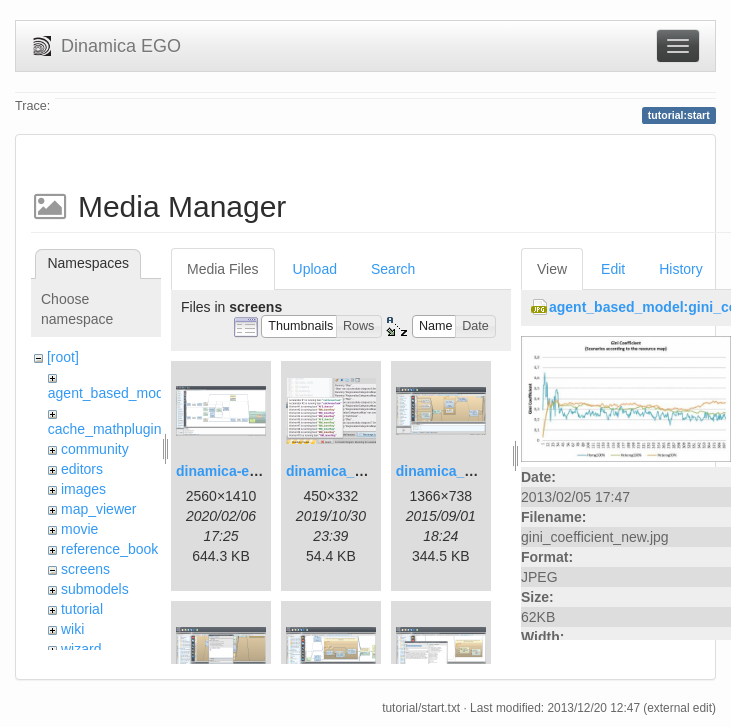 The height and width of the screenshot is (727, 731). Describe the element at coordinates (111, 393) in the screenshot. I see `agent_based_model` at that location.